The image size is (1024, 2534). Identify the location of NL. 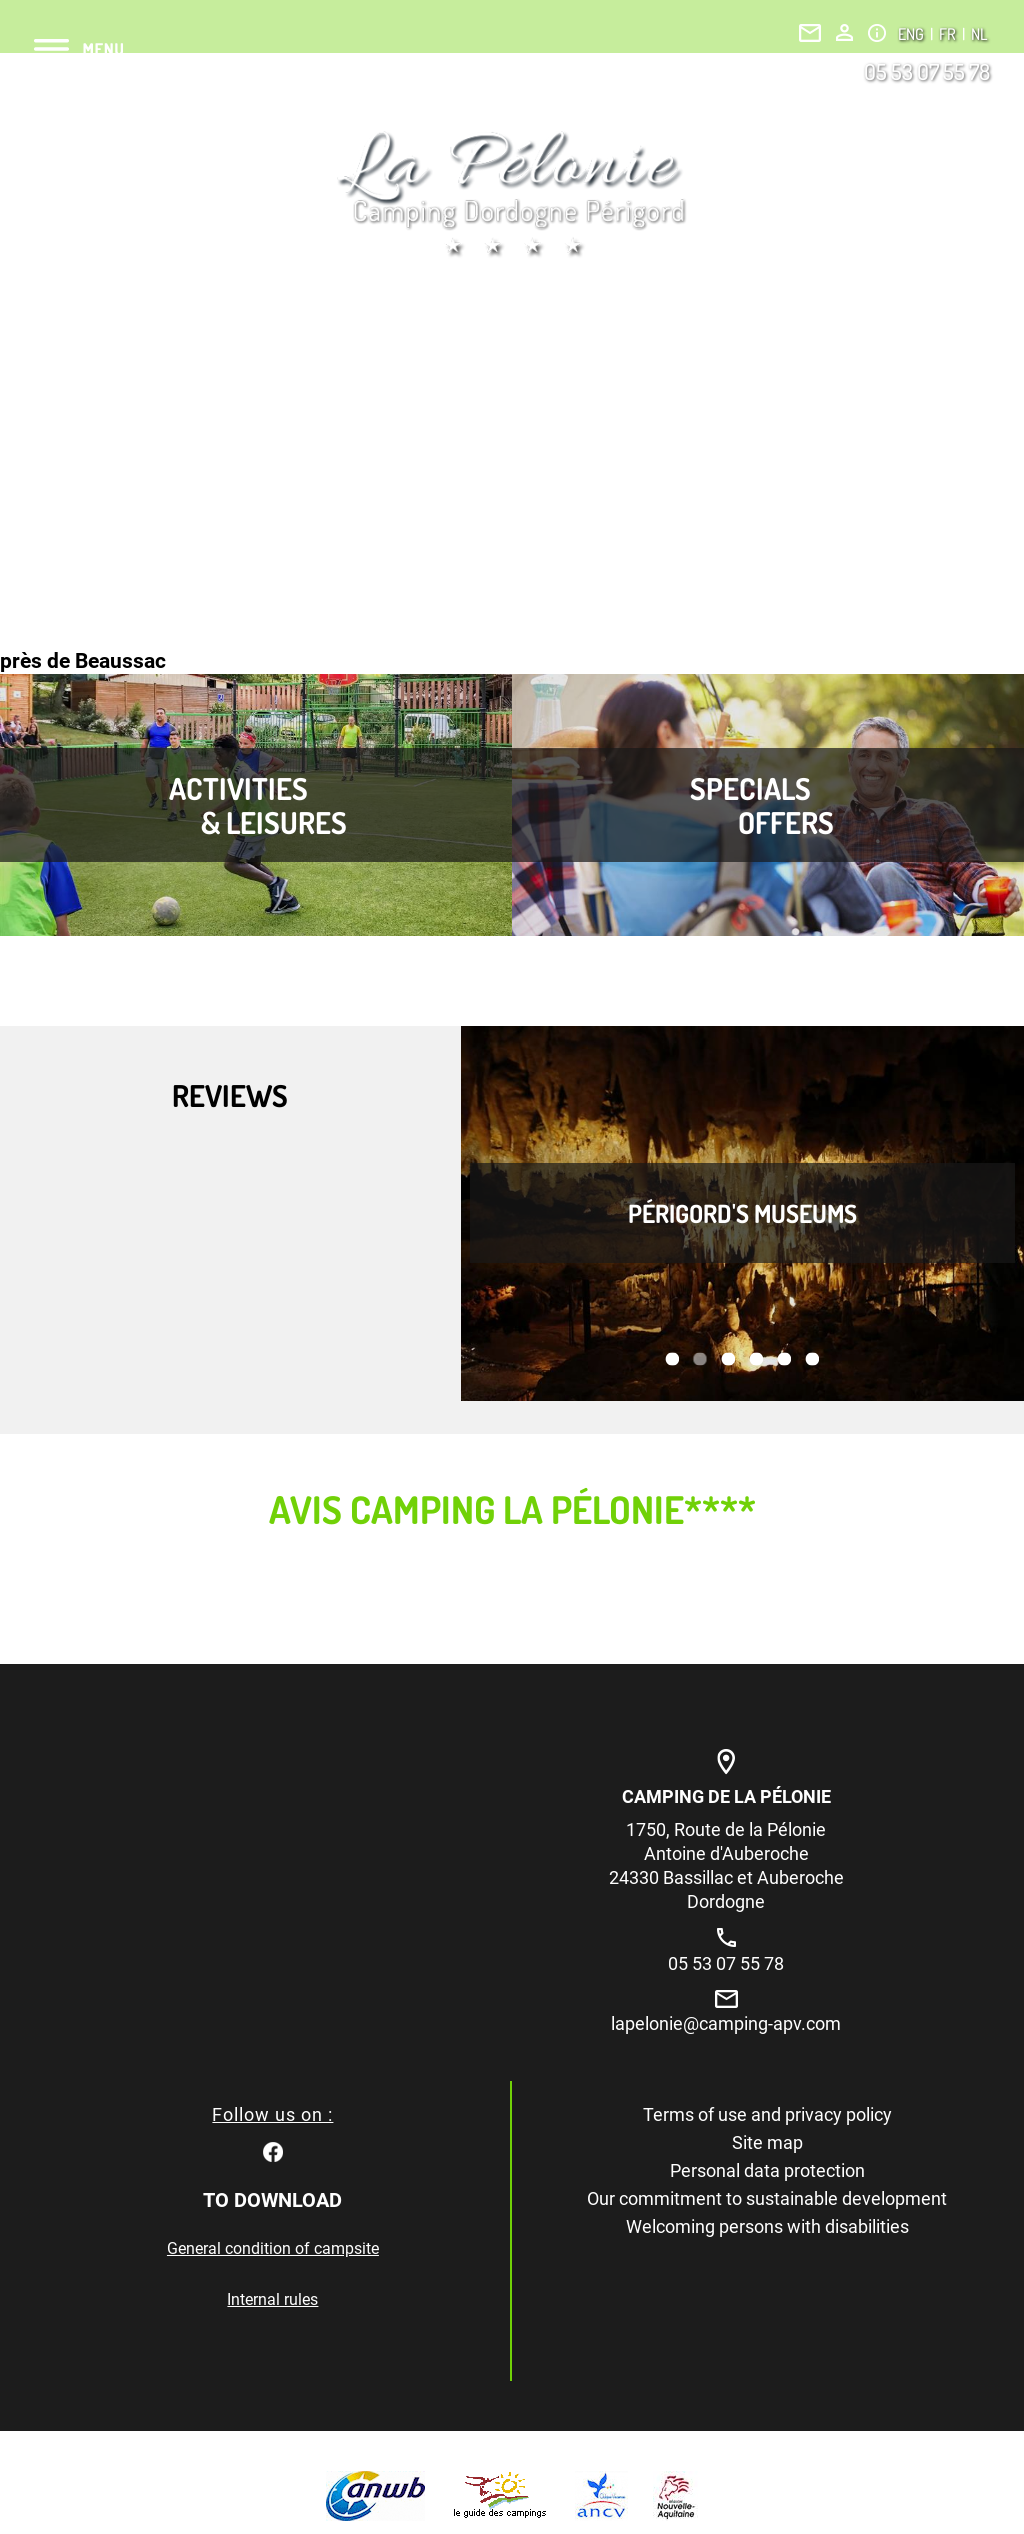
(979, 34).